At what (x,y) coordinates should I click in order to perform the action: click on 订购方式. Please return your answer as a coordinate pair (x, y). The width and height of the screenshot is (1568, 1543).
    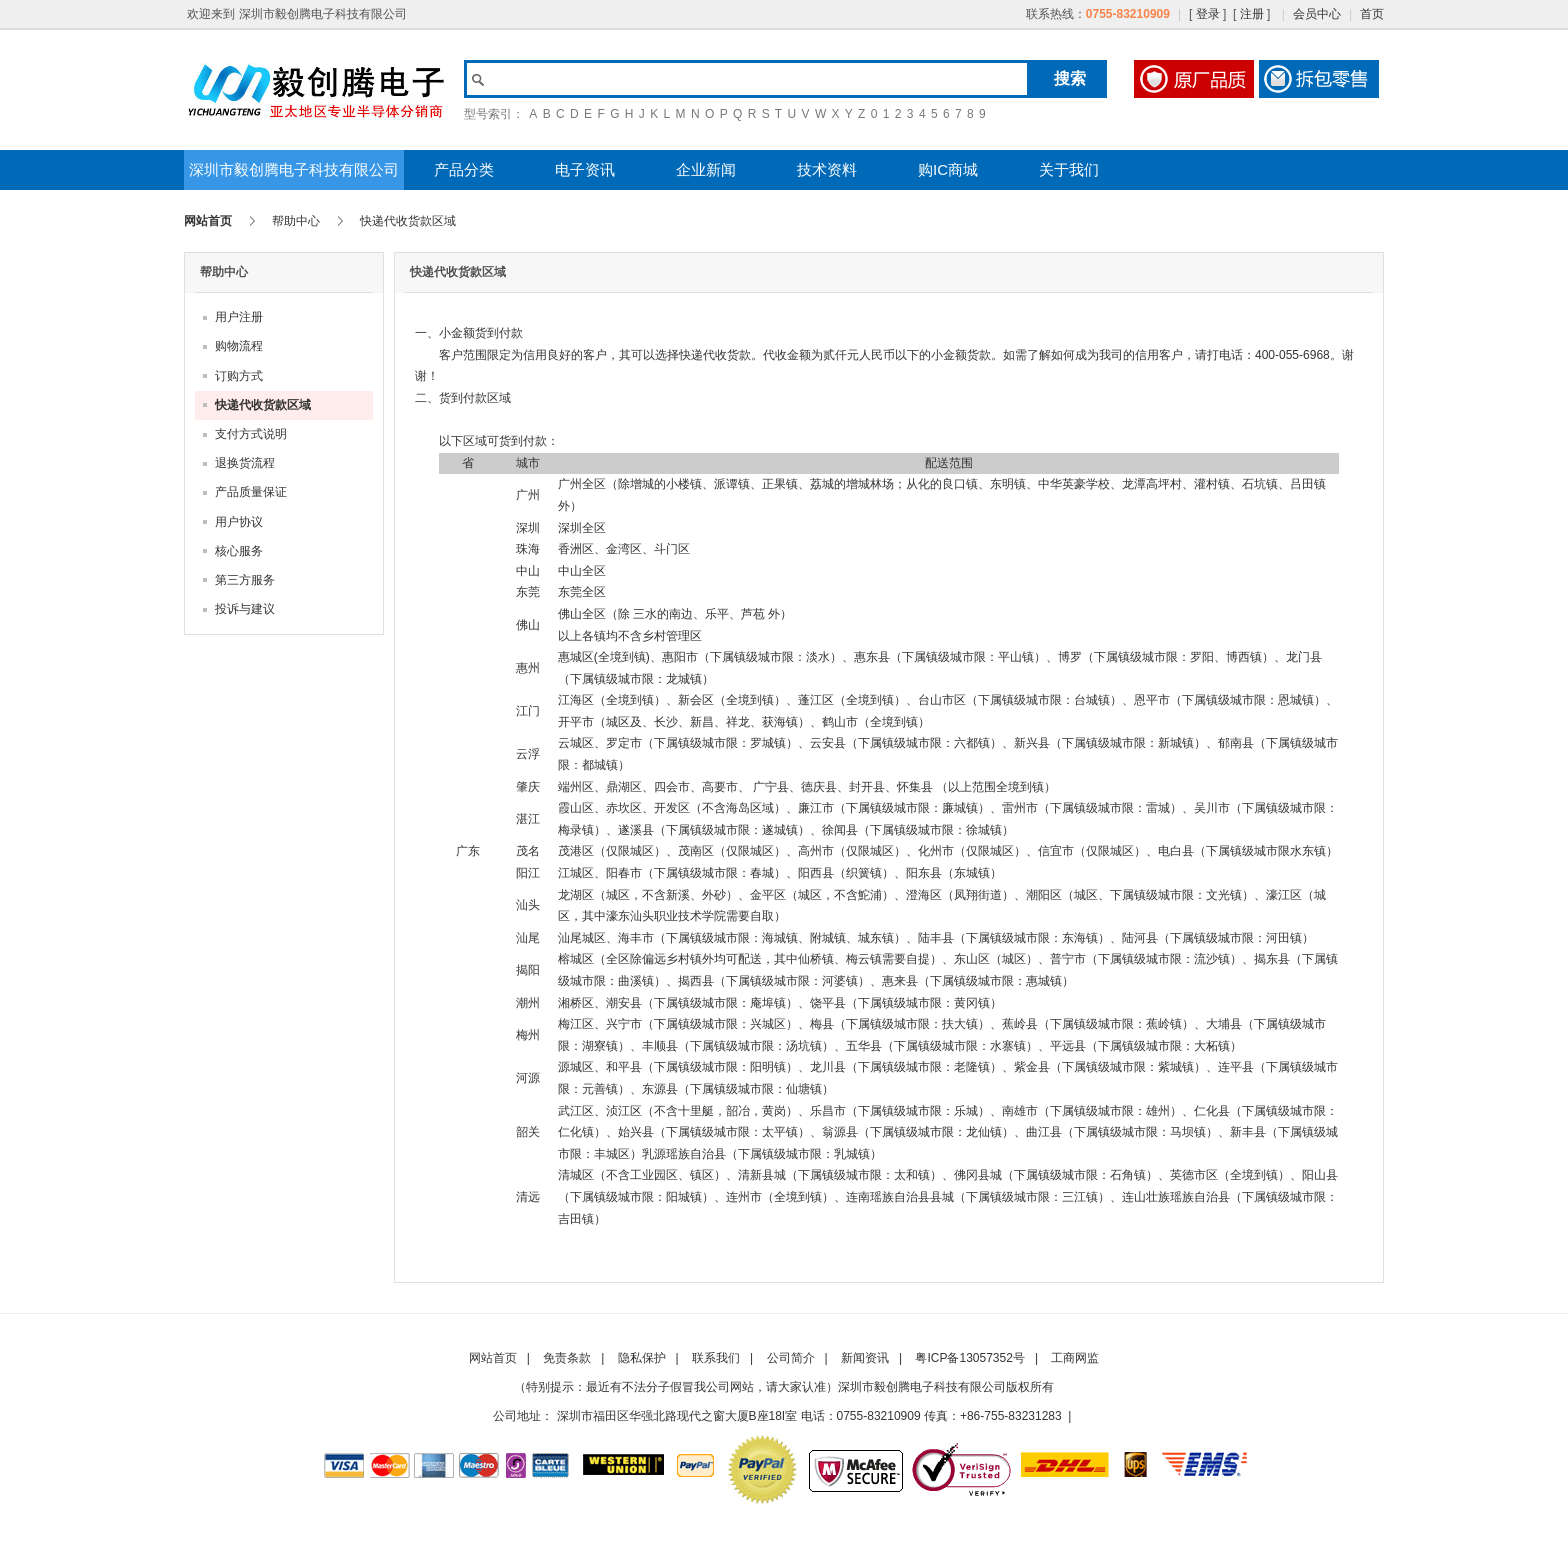
    Looking at the image, I should click on (239, 376).